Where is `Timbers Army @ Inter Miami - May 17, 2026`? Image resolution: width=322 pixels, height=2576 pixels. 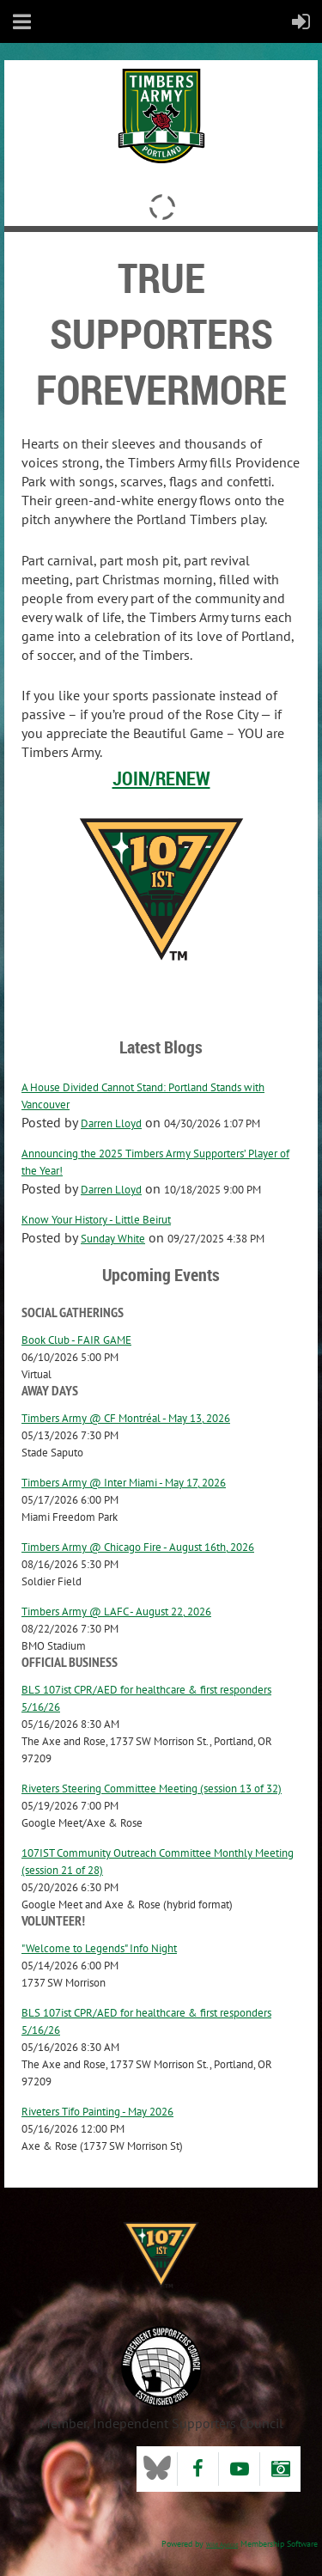
Timbers Army @ Inter Miami - May 17, 2026 is located at coordinates (123, 1482).